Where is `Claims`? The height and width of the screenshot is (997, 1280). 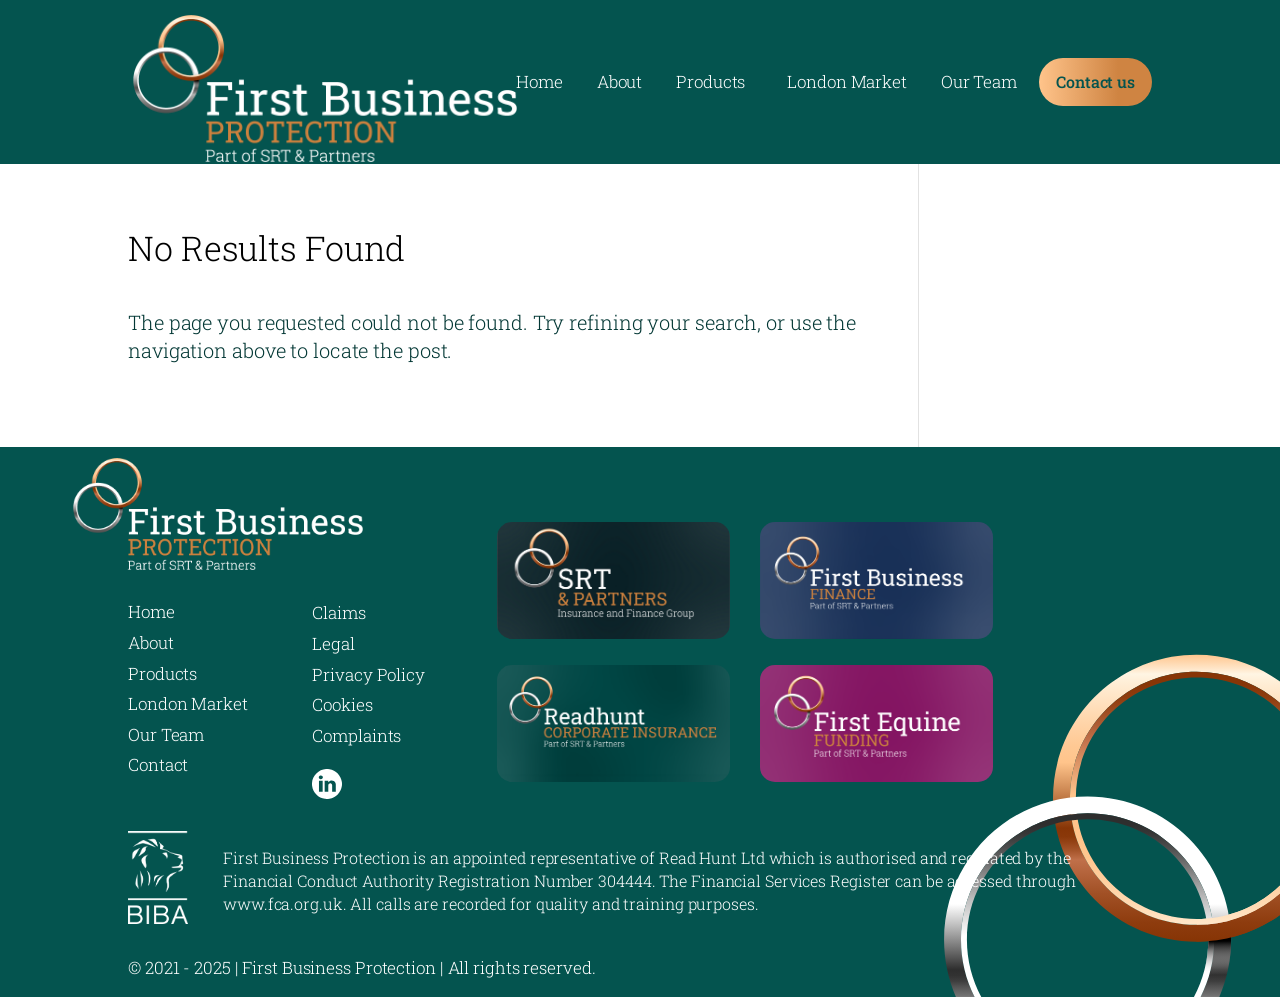 Claims is located at coordinates (338, 612).